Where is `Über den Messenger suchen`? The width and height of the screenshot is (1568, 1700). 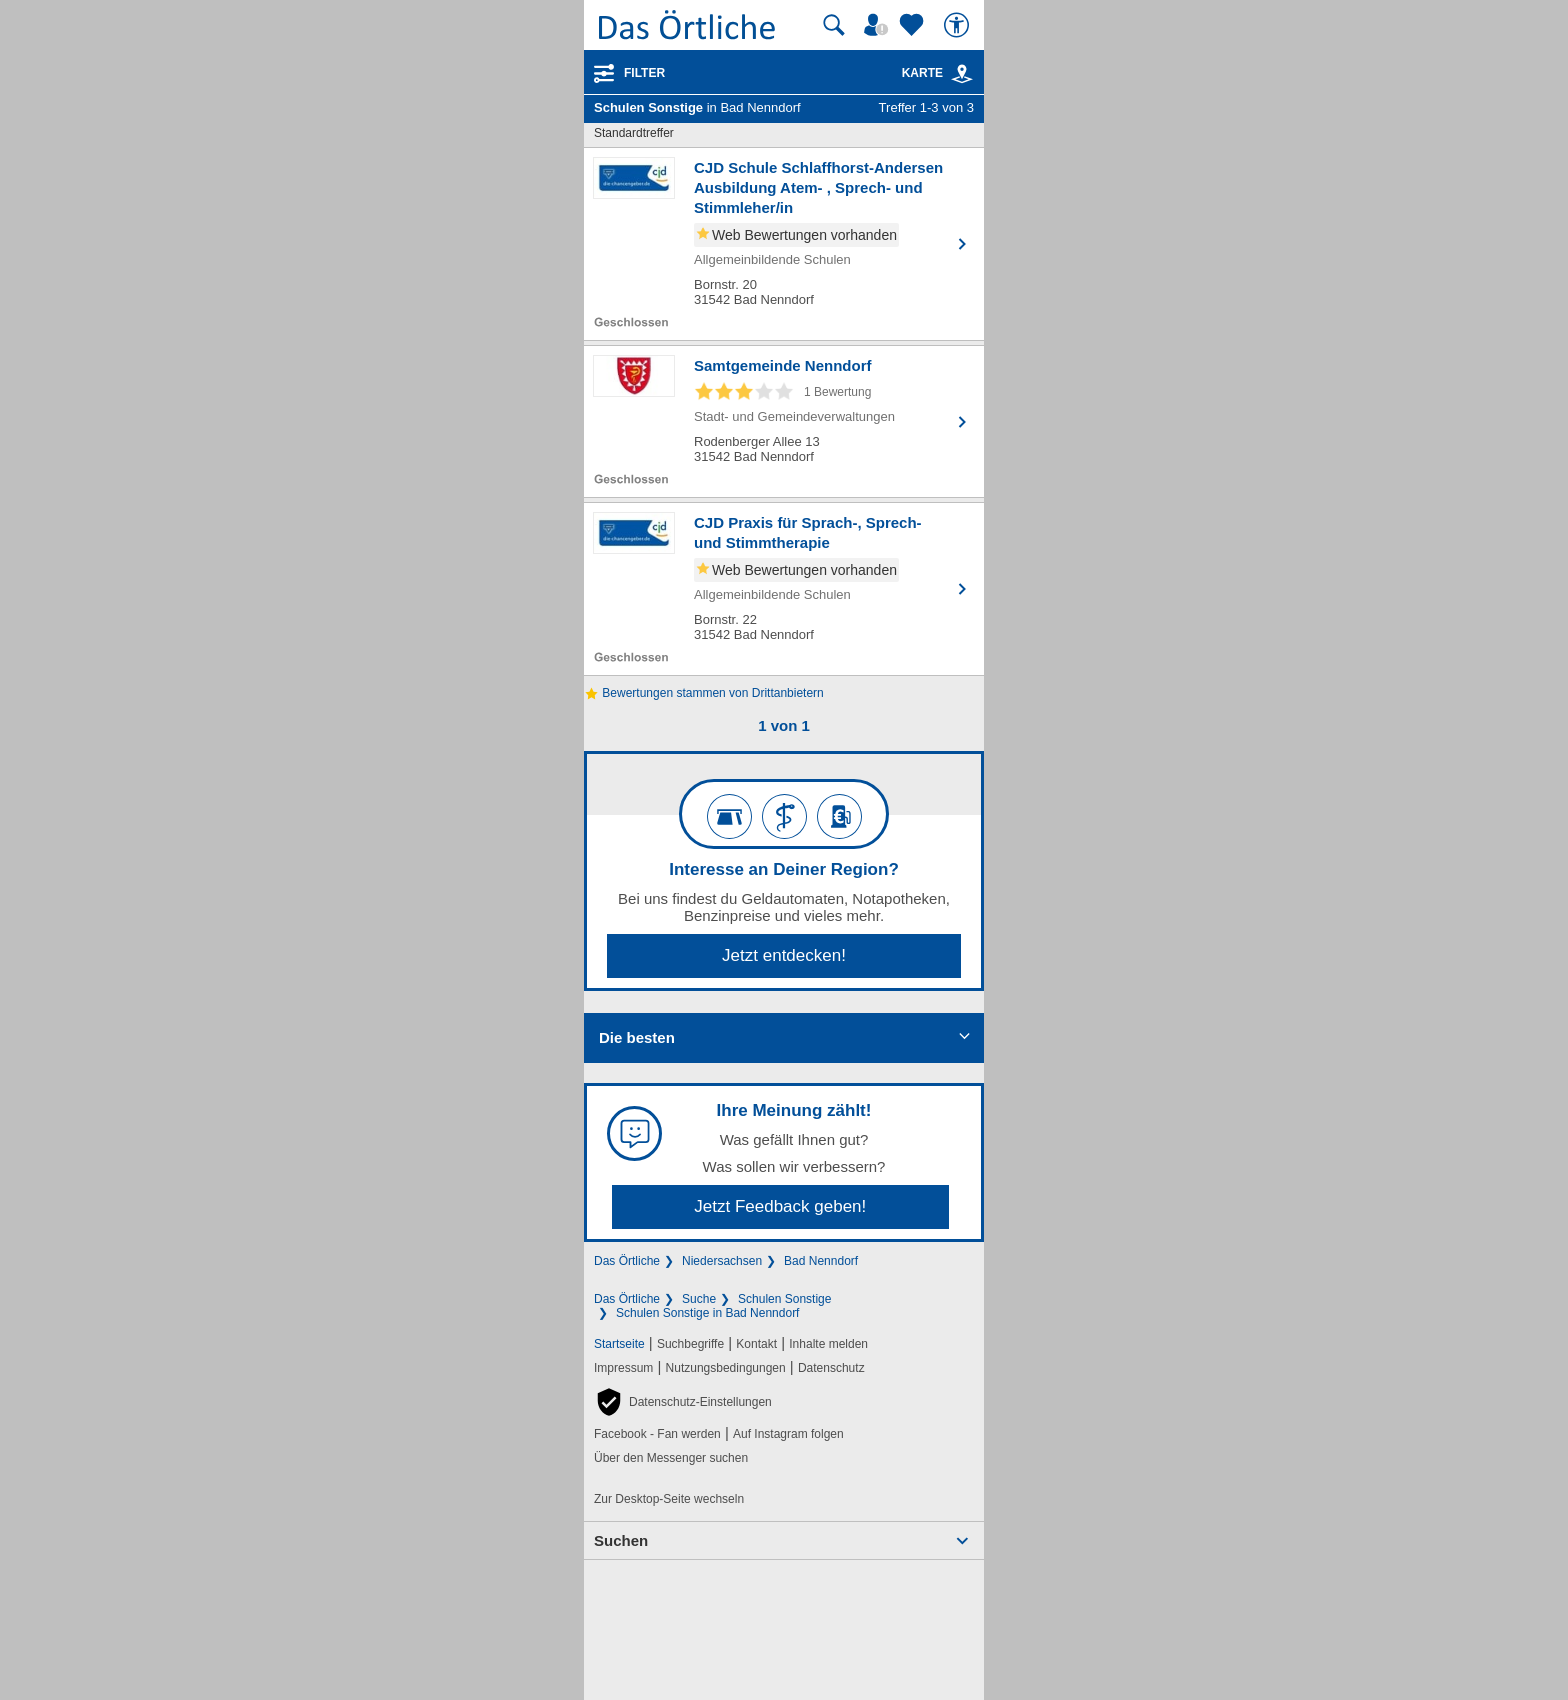 Über den Messenger suchen is located at coordinates (671, 1458).